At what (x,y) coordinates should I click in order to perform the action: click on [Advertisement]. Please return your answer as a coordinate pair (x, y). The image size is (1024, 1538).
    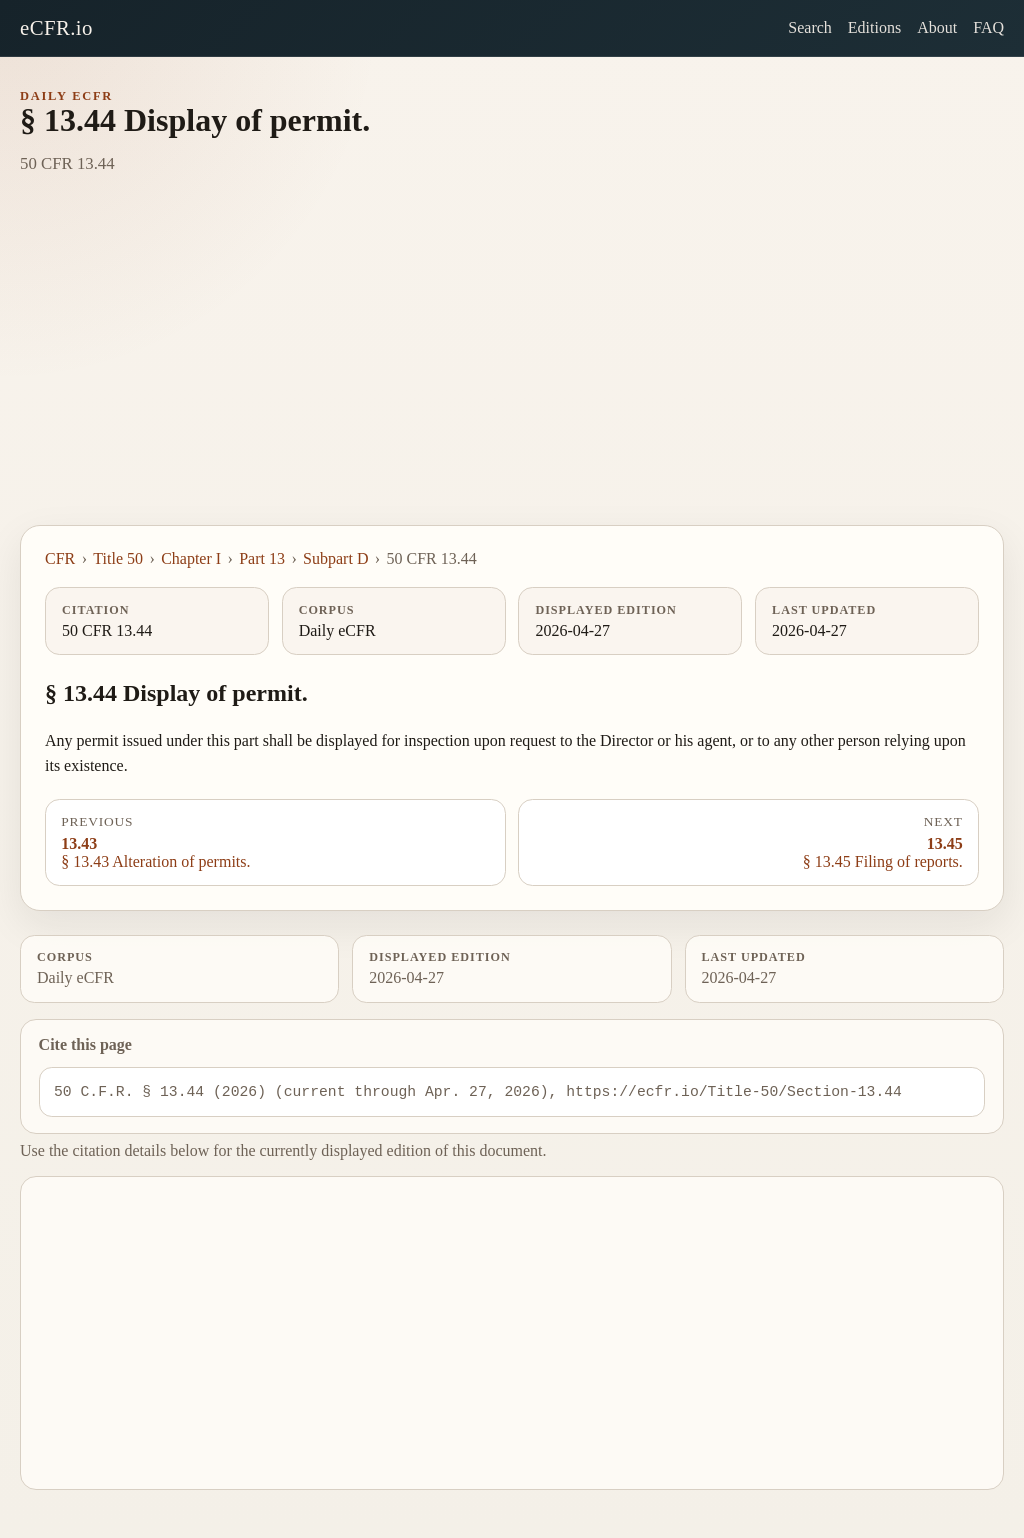
    Looking at the image, I should click on (512, 375).